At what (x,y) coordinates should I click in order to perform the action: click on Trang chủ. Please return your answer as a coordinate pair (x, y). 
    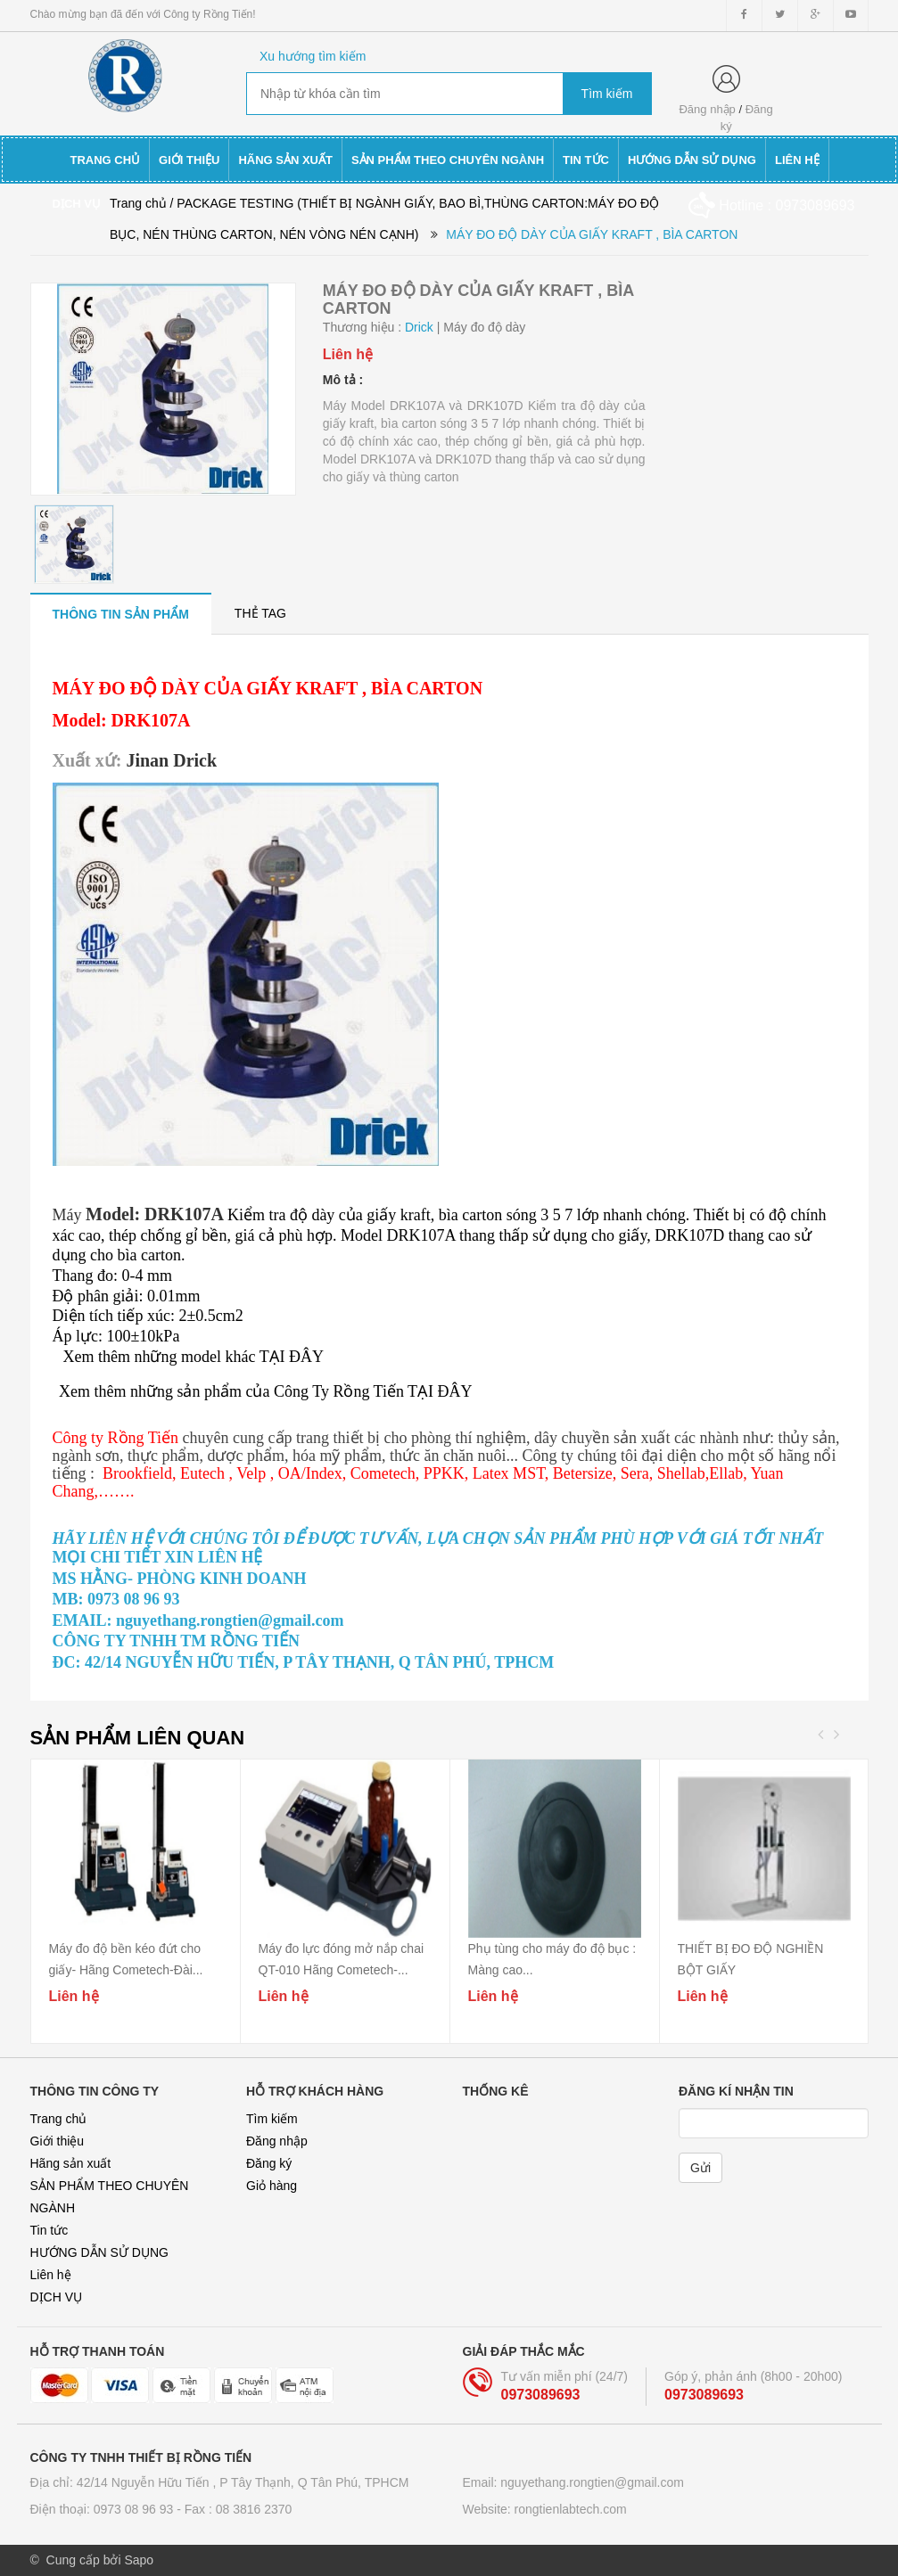
    Looking at the image, I should click on (58, 2119).